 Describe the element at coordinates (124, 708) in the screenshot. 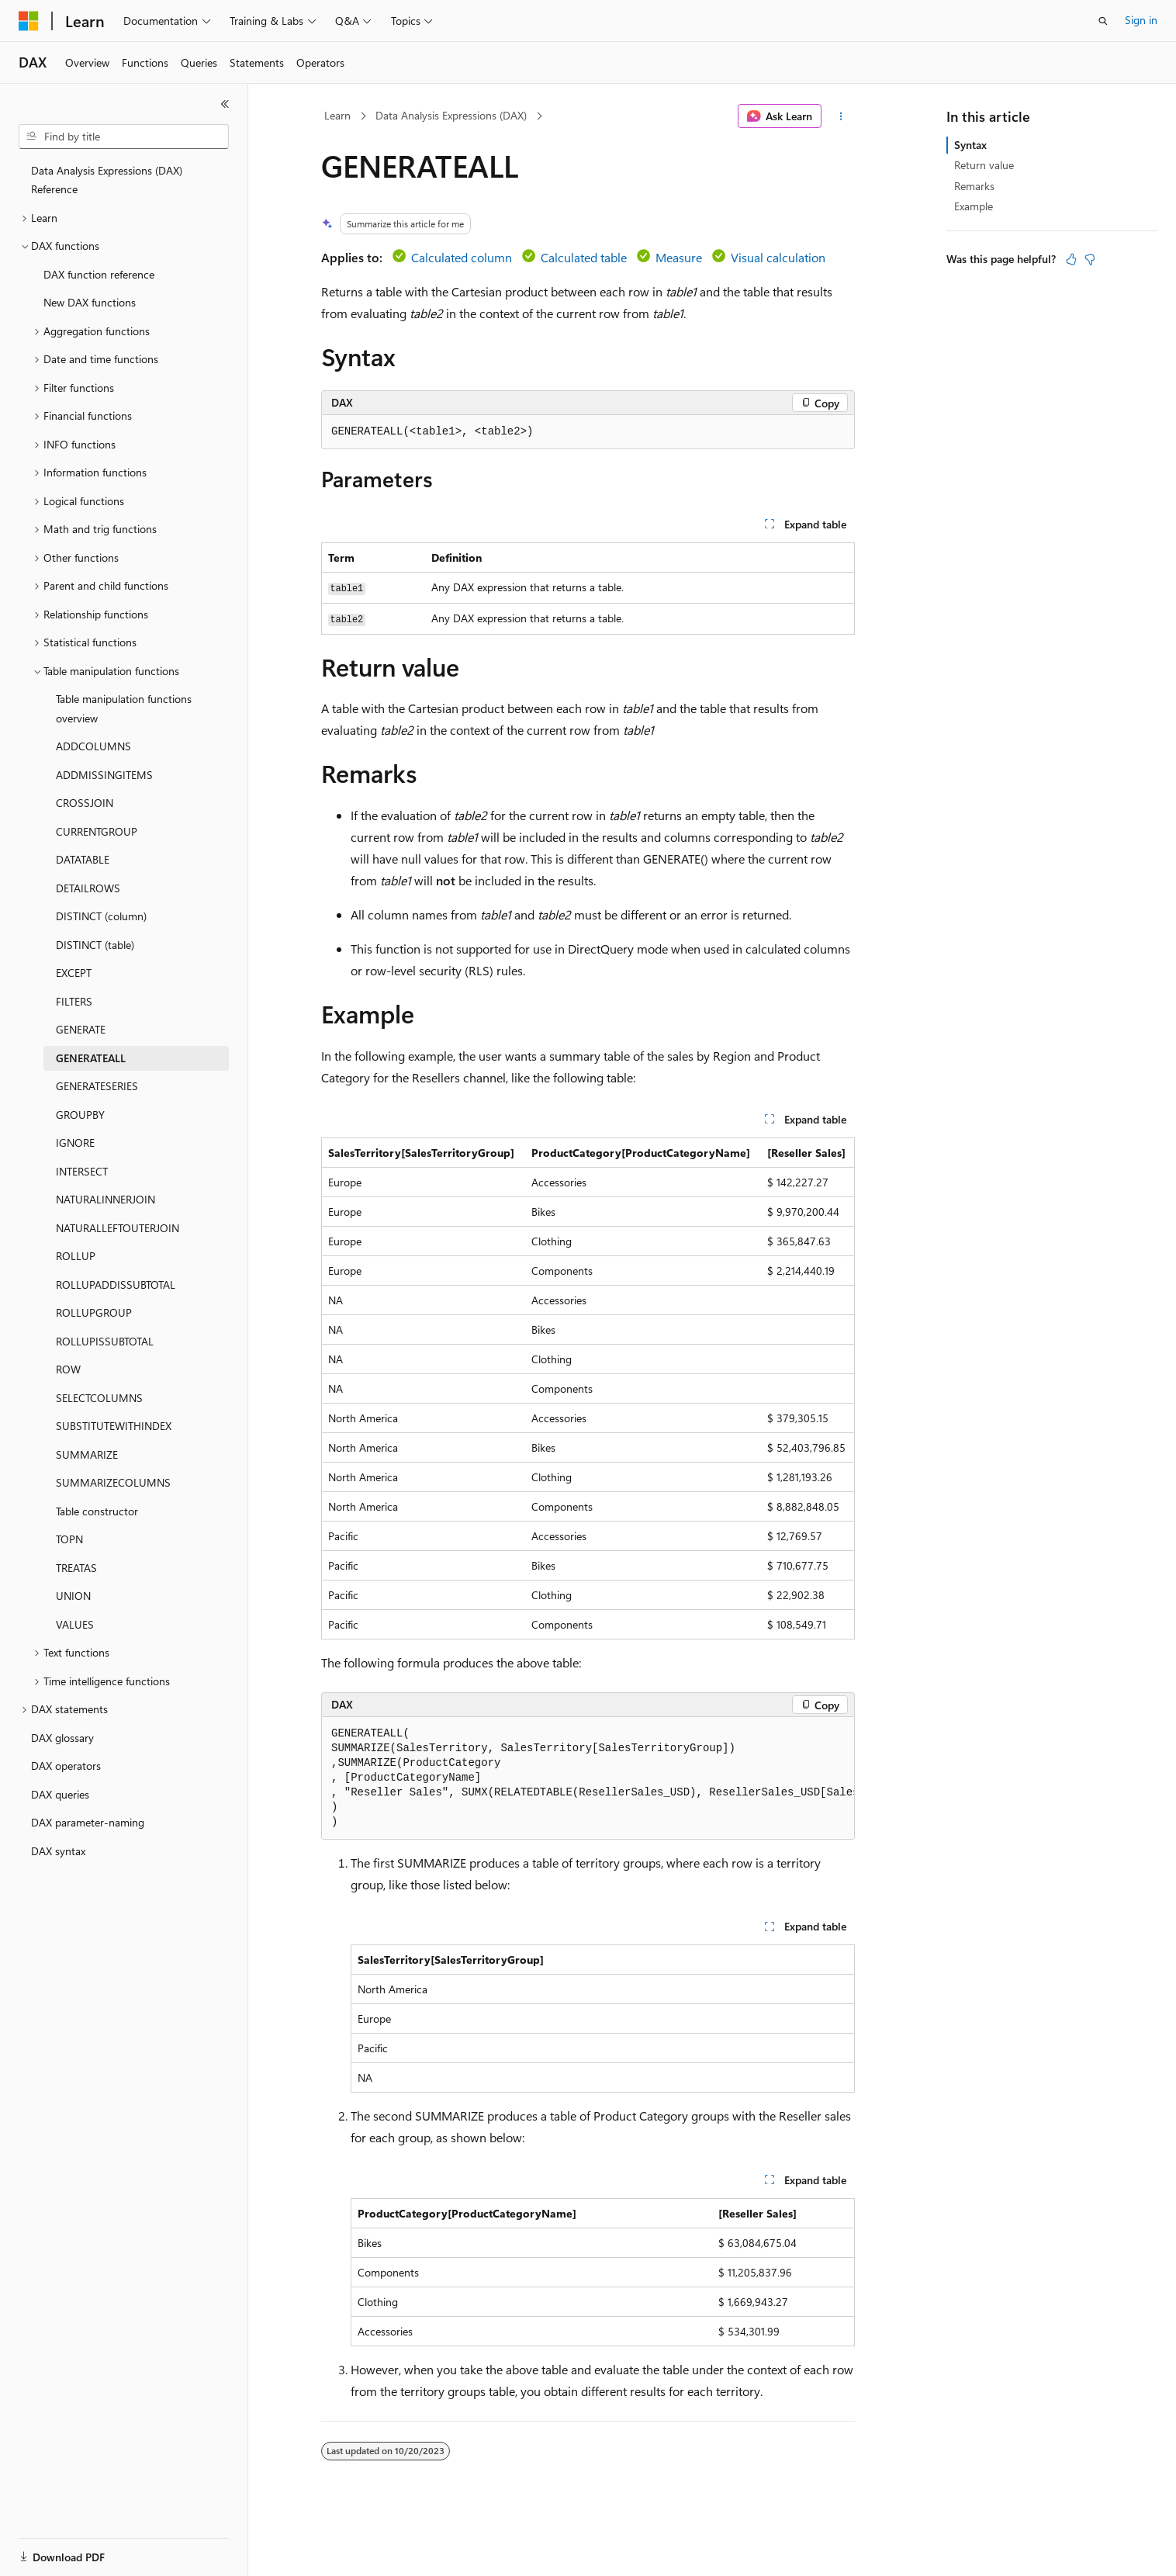

I see `Table manipulation functions overview [treeitem]` at that location.